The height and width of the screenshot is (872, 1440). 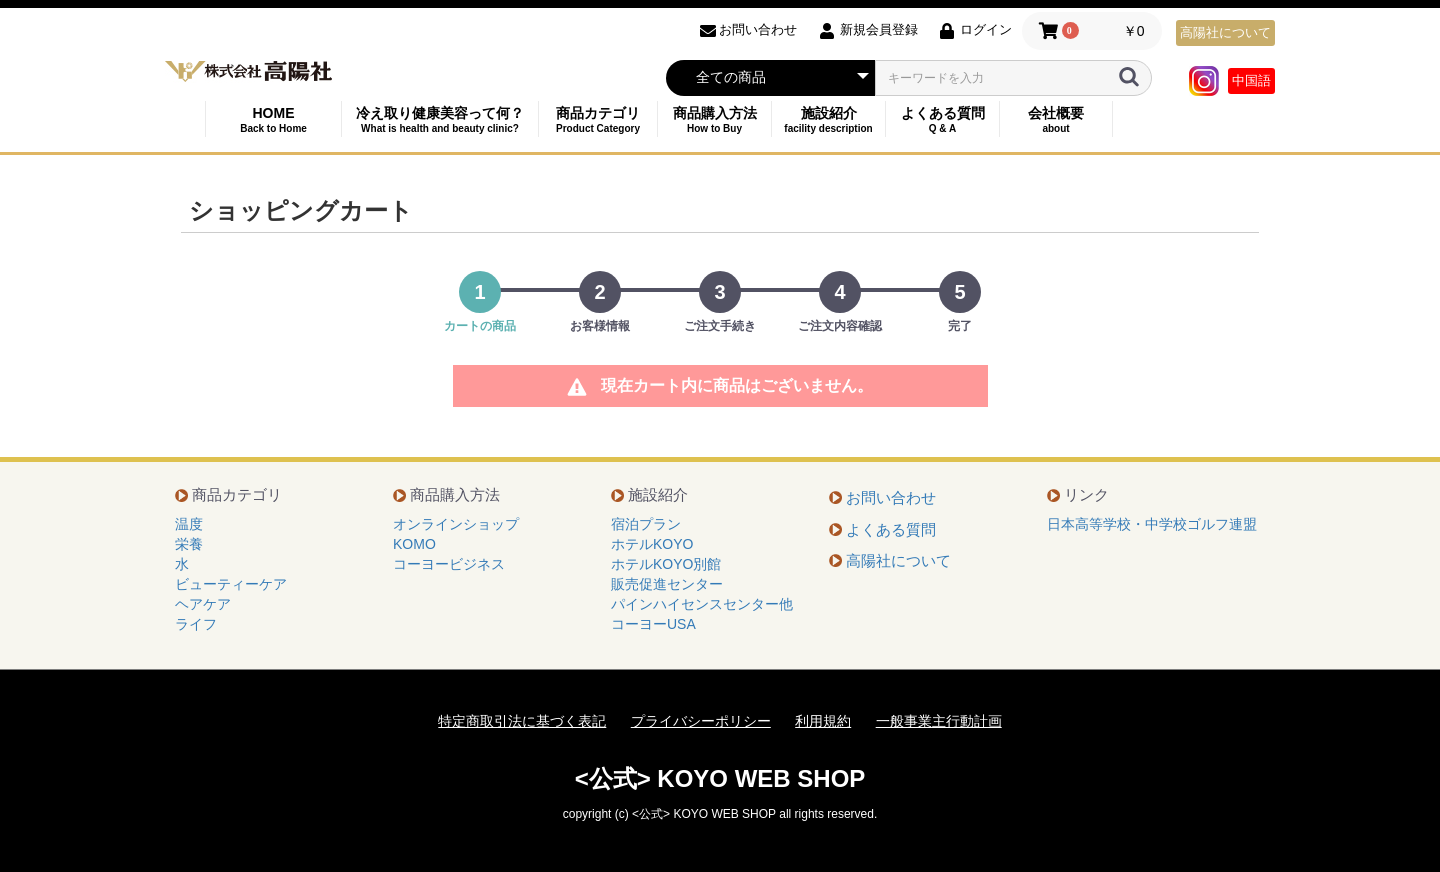 What do you see at coordinates (823, 721) in the screenshot?
I see `利用規約` at bounding box center [823, 721].